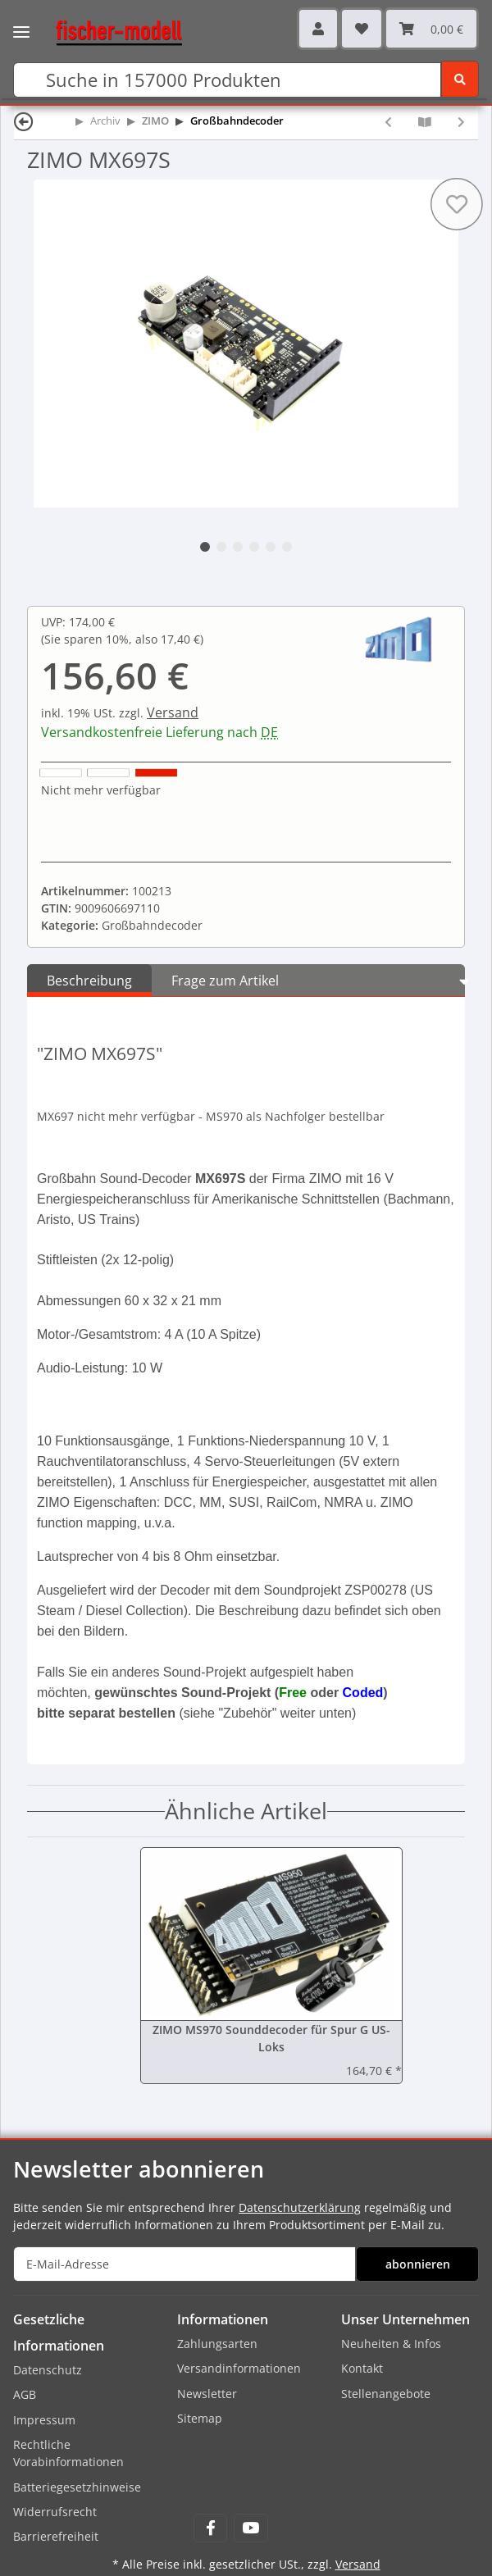 This screenshot has height=2576, width=492. Describe the element at coordinates (77, 2487) in the screenshot. I see `Batteriegesetzhinweise` at that location.